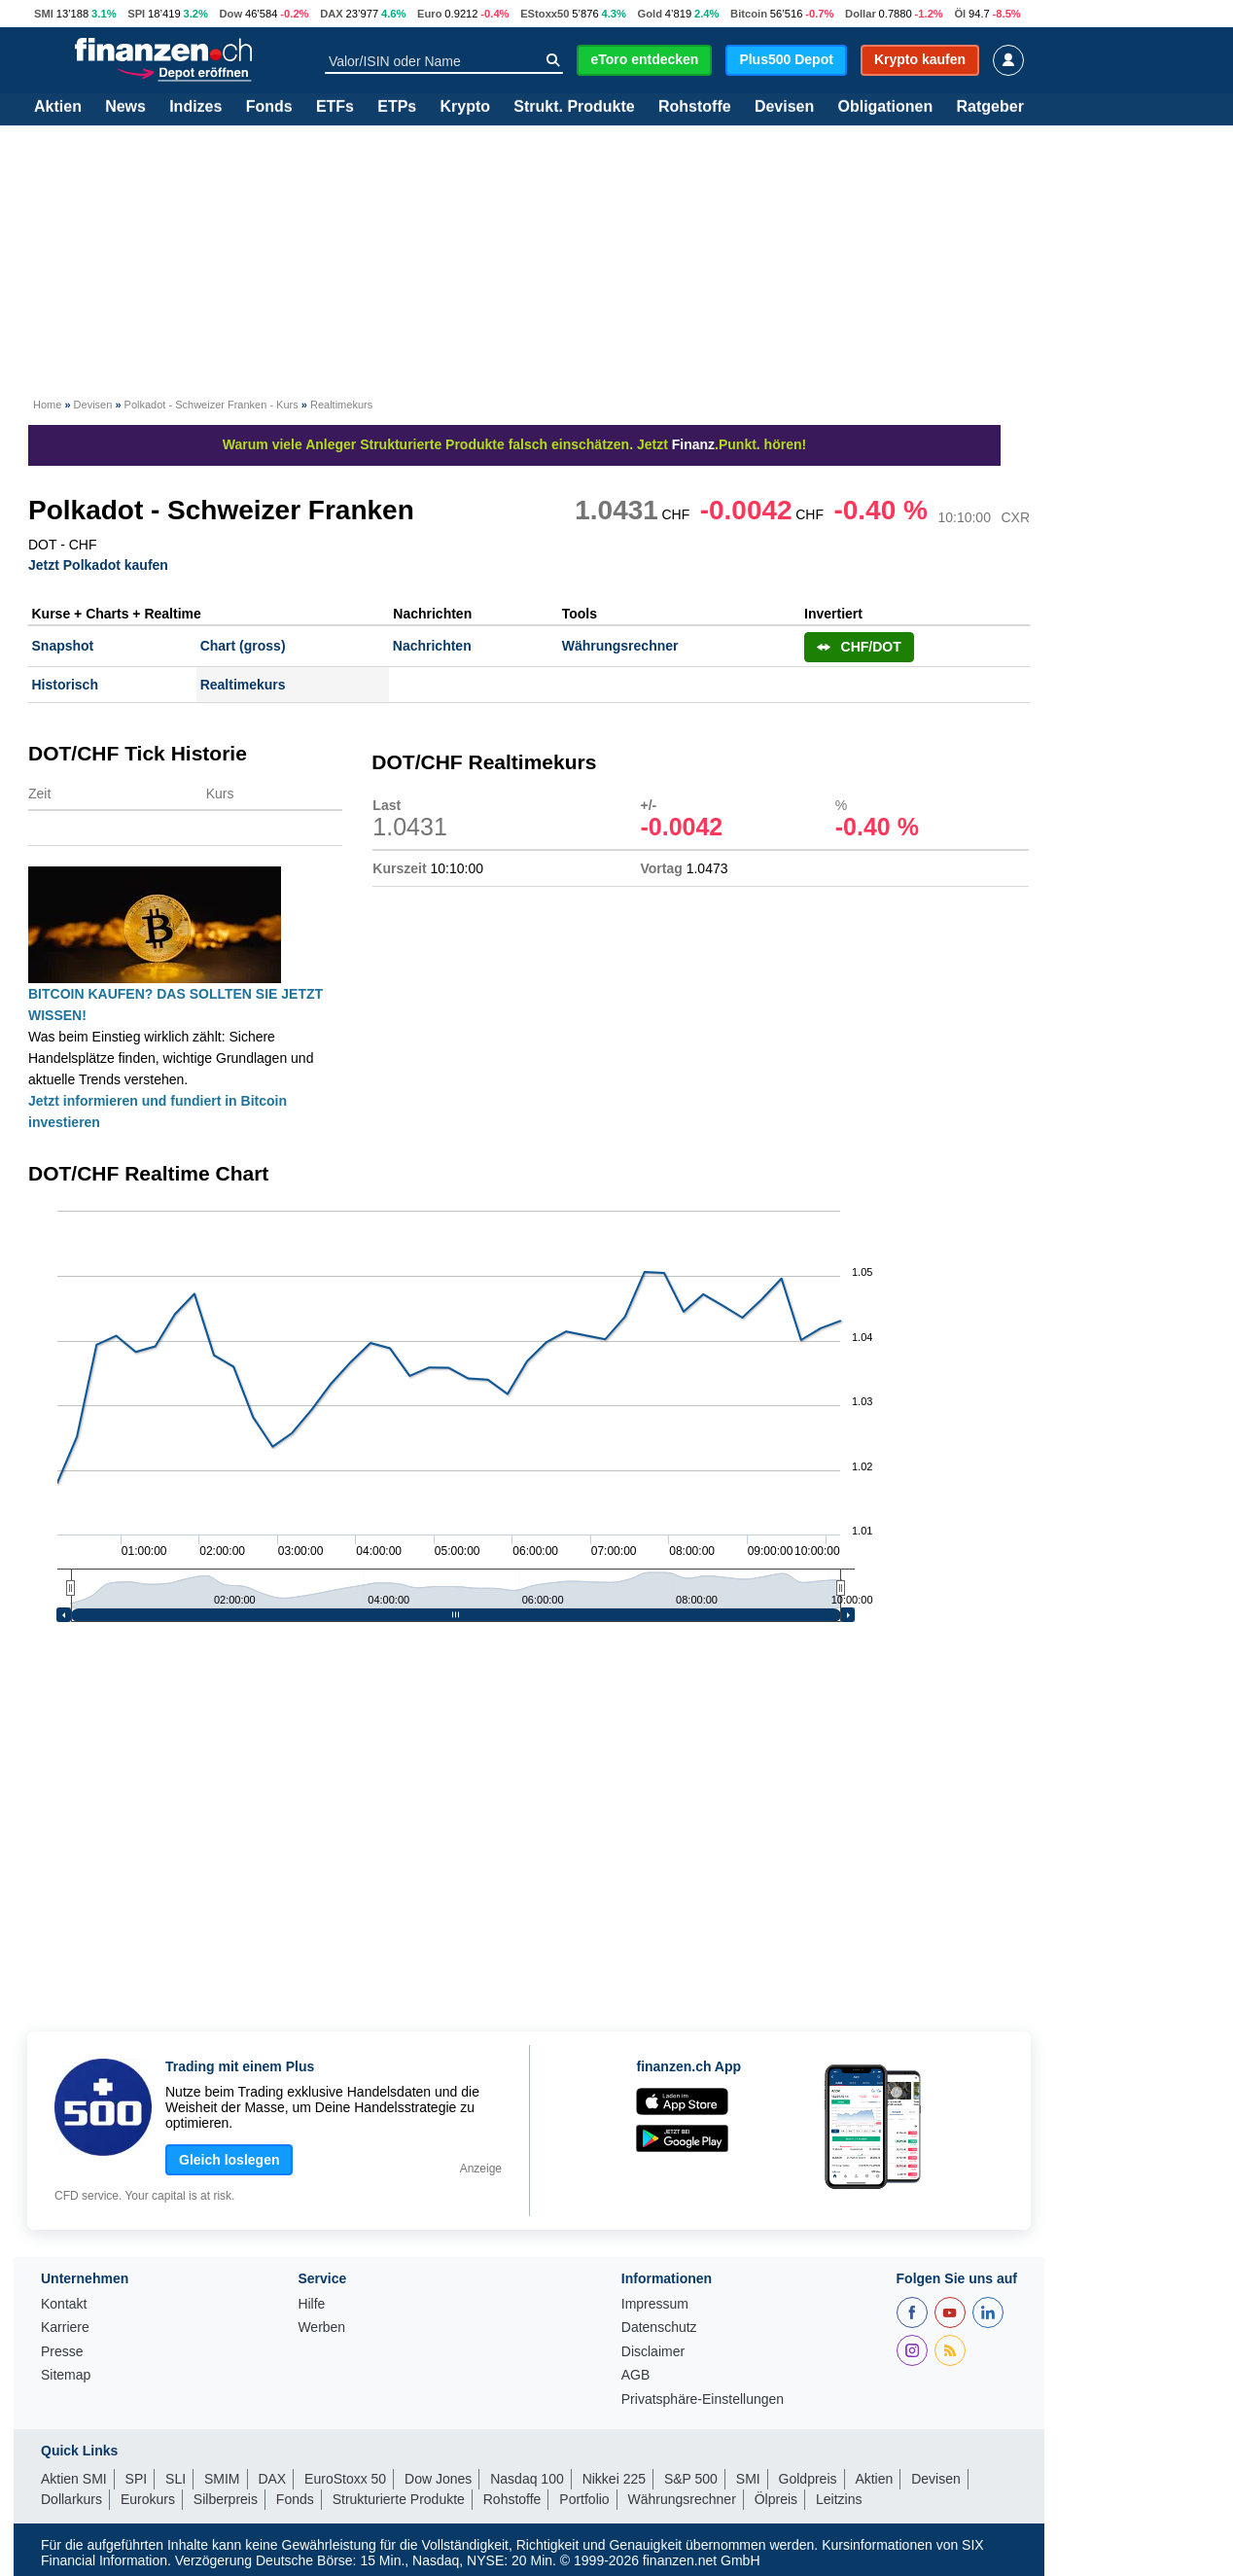  Describe the element at coordinates (544, 13) in the screenshot. I see `EStoxx50` at that location.